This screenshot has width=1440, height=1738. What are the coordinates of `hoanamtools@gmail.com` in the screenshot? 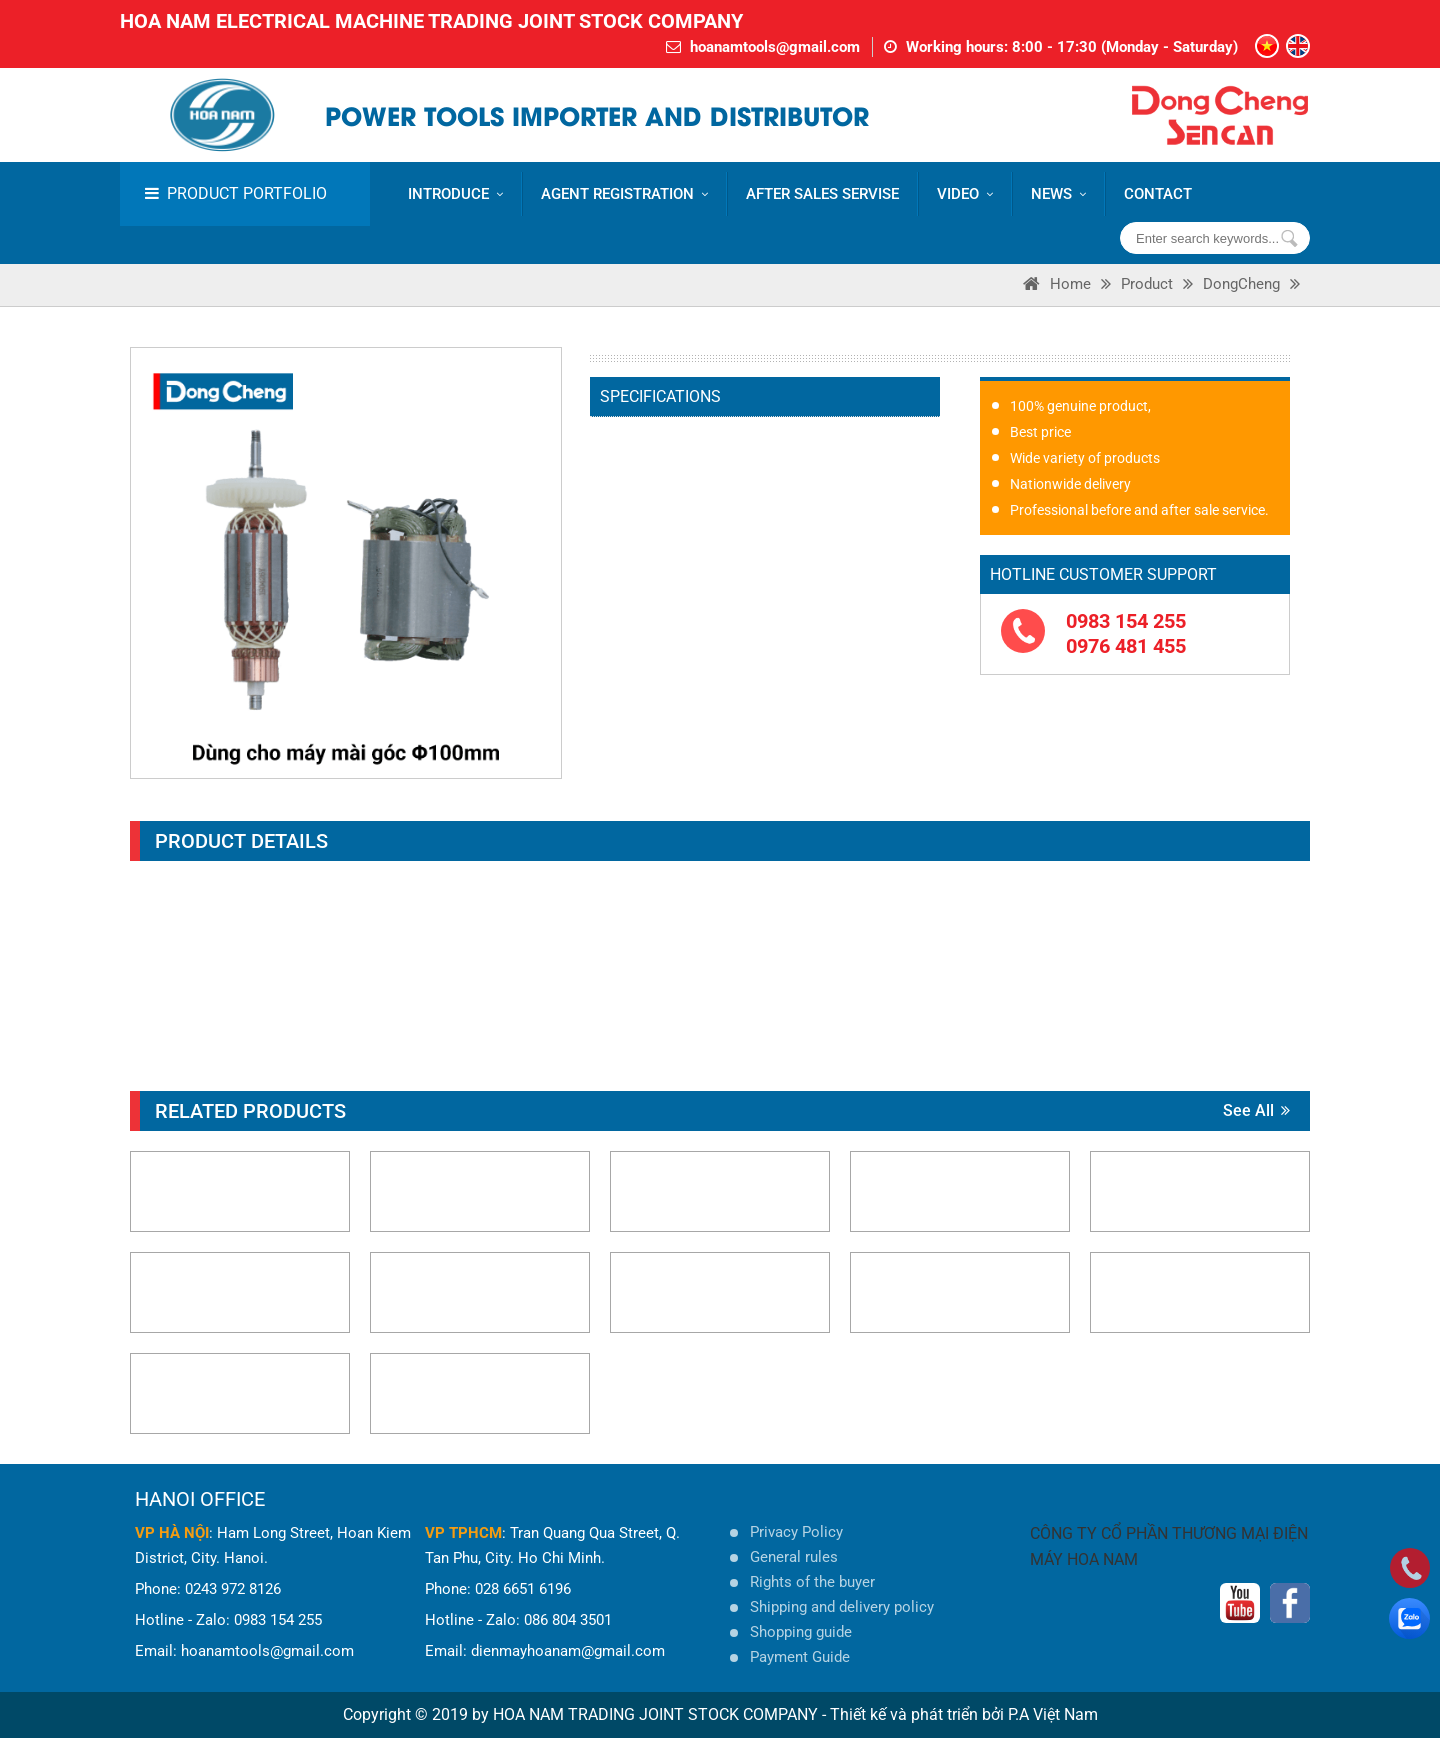 It's located at (775, 47).